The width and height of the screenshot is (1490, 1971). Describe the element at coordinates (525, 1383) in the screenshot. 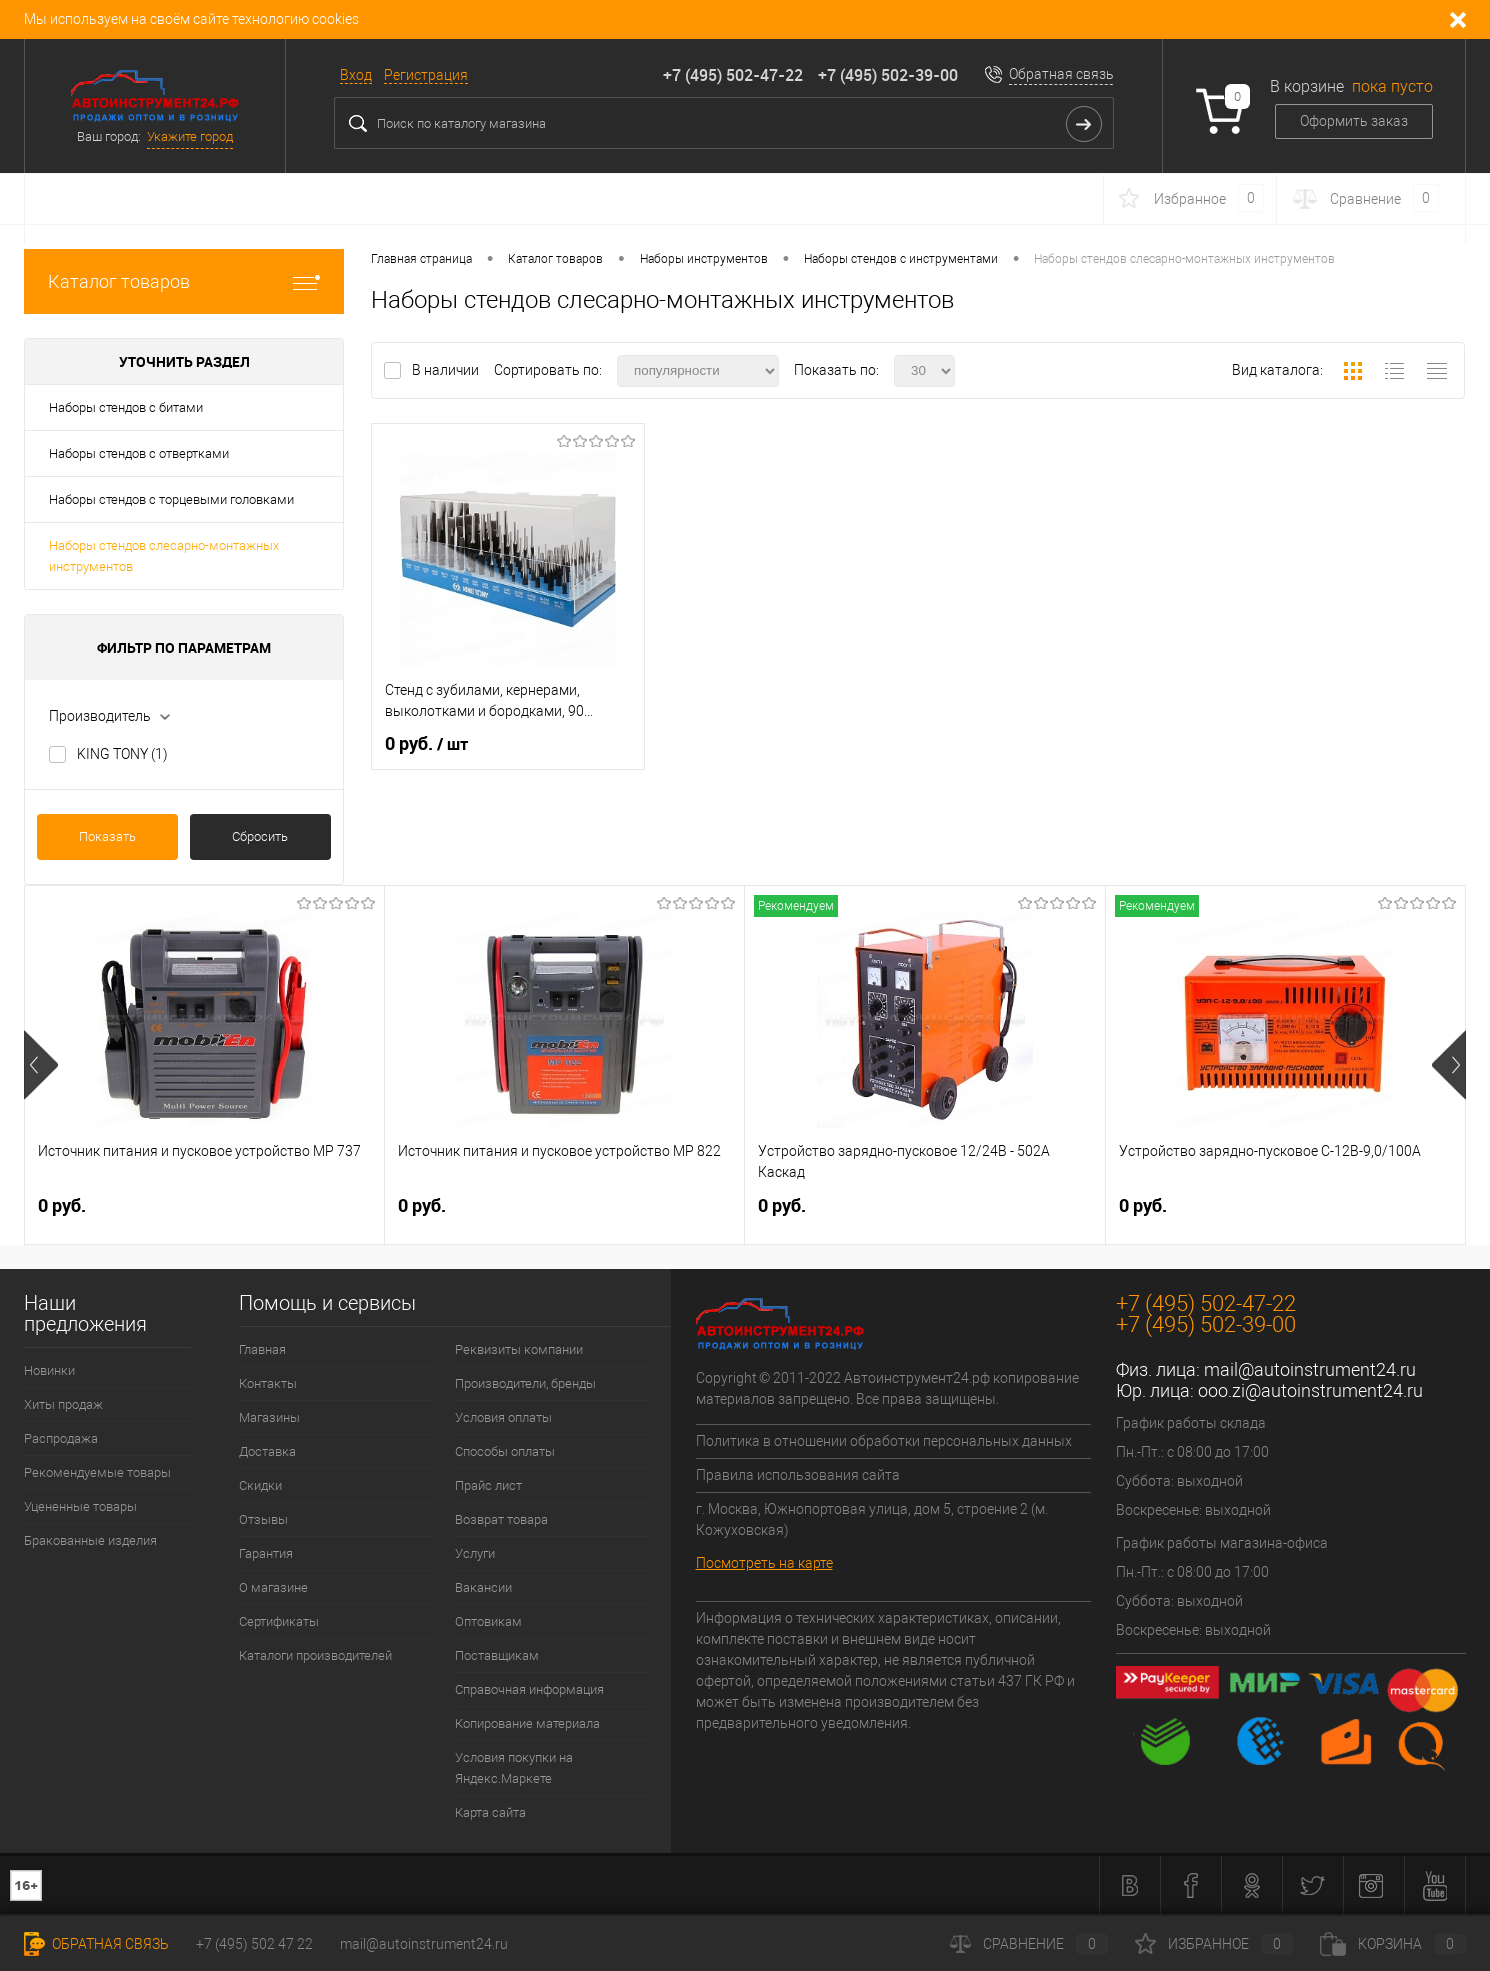

I see `Производители, бренды` at that location.